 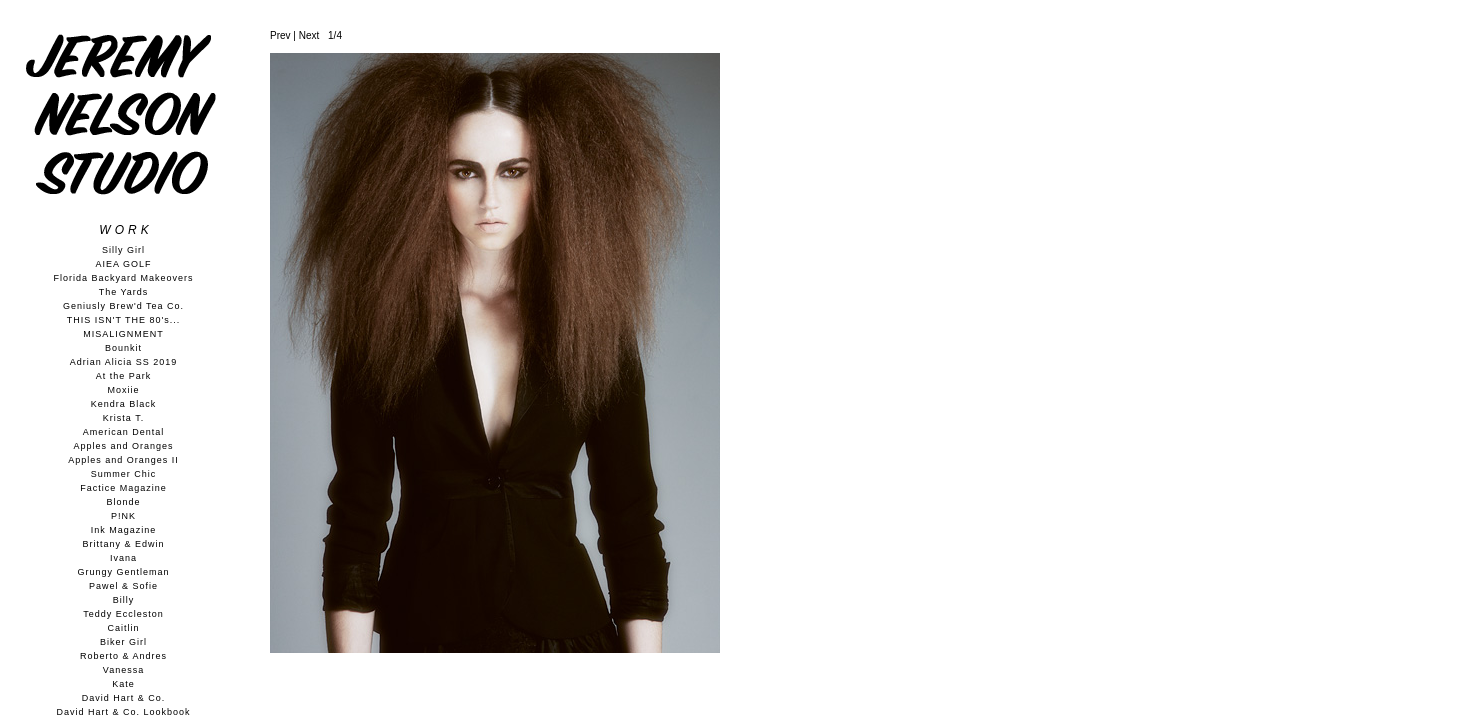 What do you see at coordinates (124, 474) in the screenshot?
I see `Summer Chic` at bounding box center [124, 474].